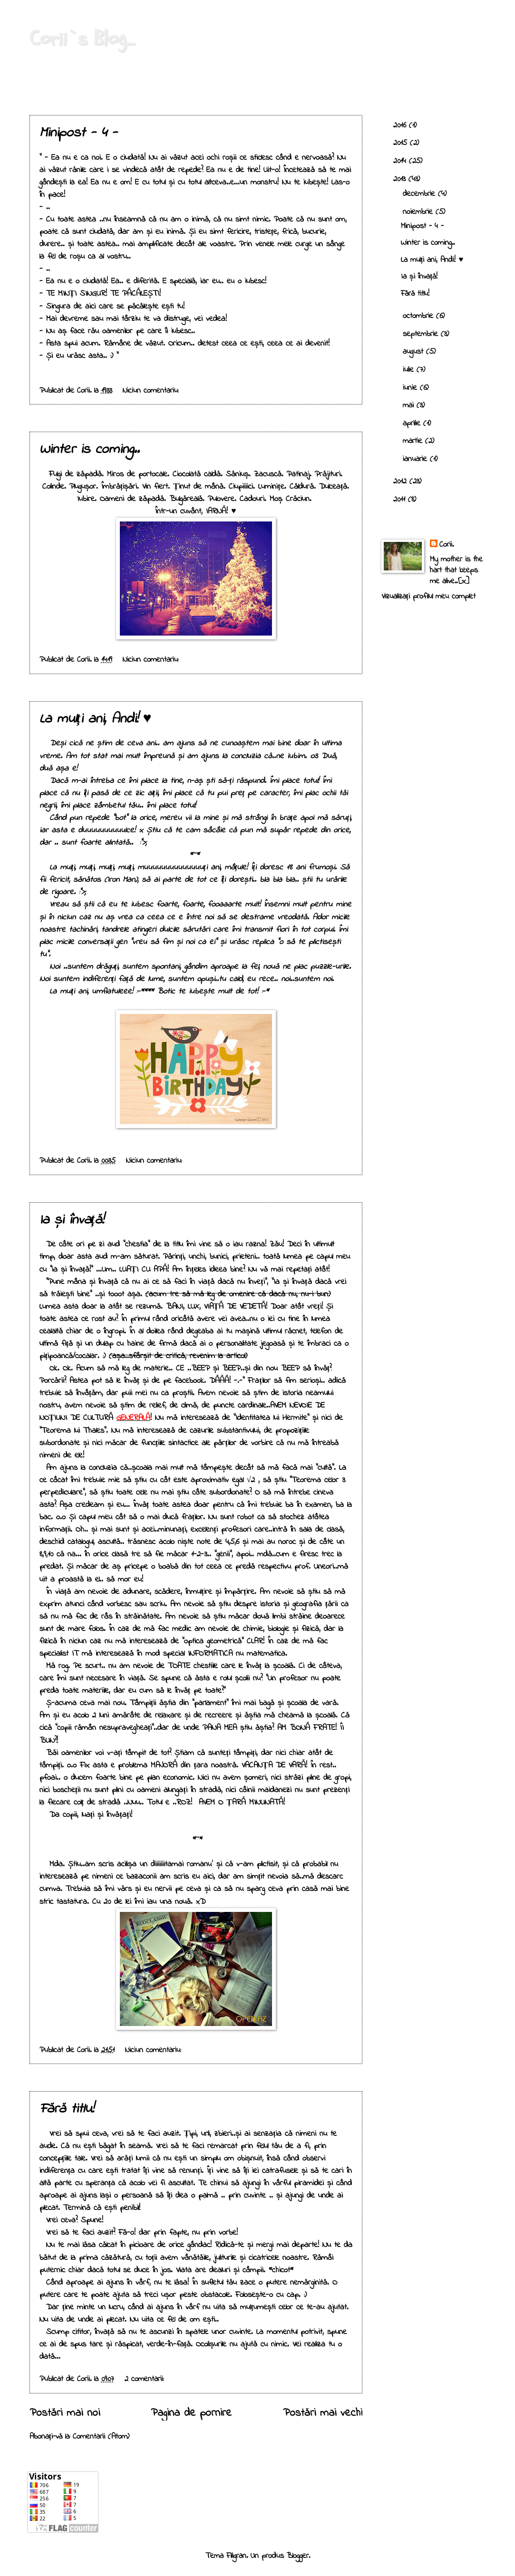 The image size is (515, 2576). What do you see at coordinates (414, 351) in the screenshot?
I see `august` at bounding box center [414, 351].